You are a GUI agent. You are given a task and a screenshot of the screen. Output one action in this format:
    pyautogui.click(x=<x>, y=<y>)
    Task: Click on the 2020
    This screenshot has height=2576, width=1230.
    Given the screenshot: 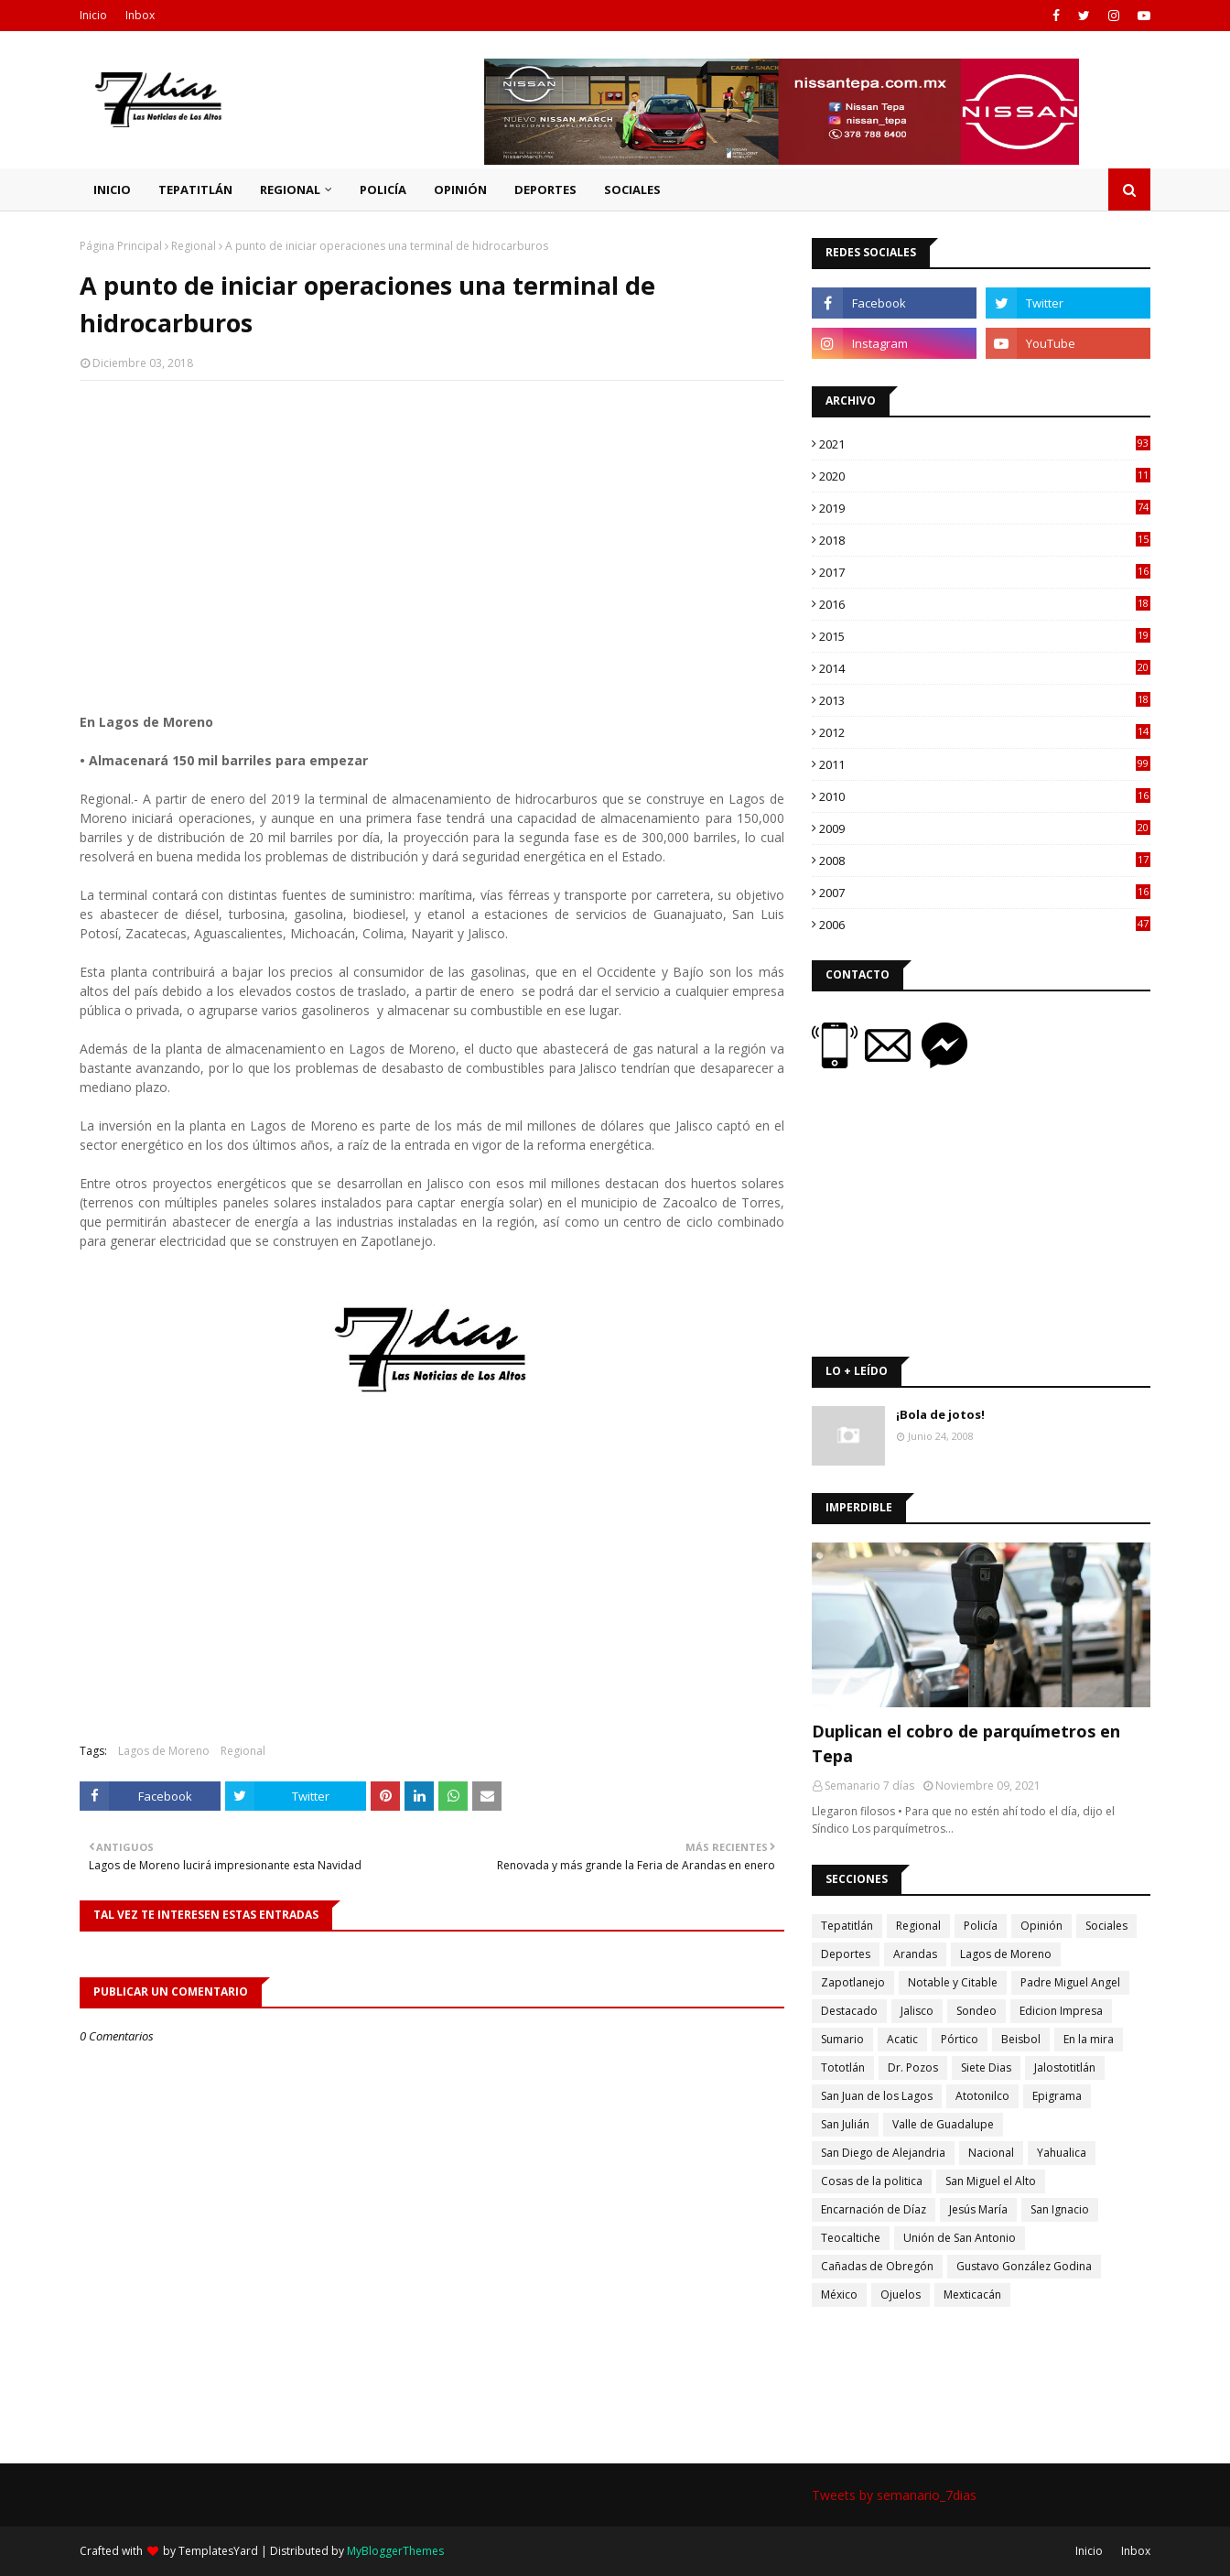 What is the action you would take?
    pyautogui.click(x=984, y=476)
    